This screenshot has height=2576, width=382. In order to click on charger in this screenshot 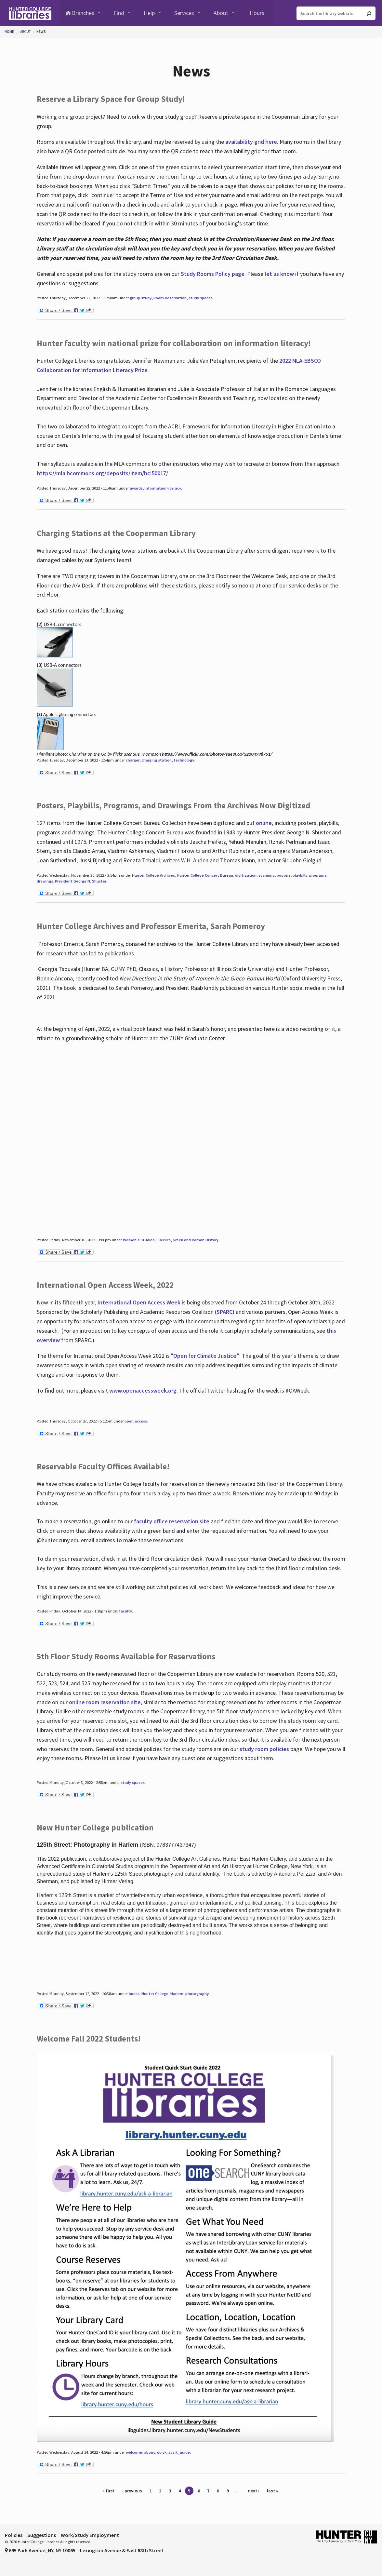, I will do `click(132, 760)`.